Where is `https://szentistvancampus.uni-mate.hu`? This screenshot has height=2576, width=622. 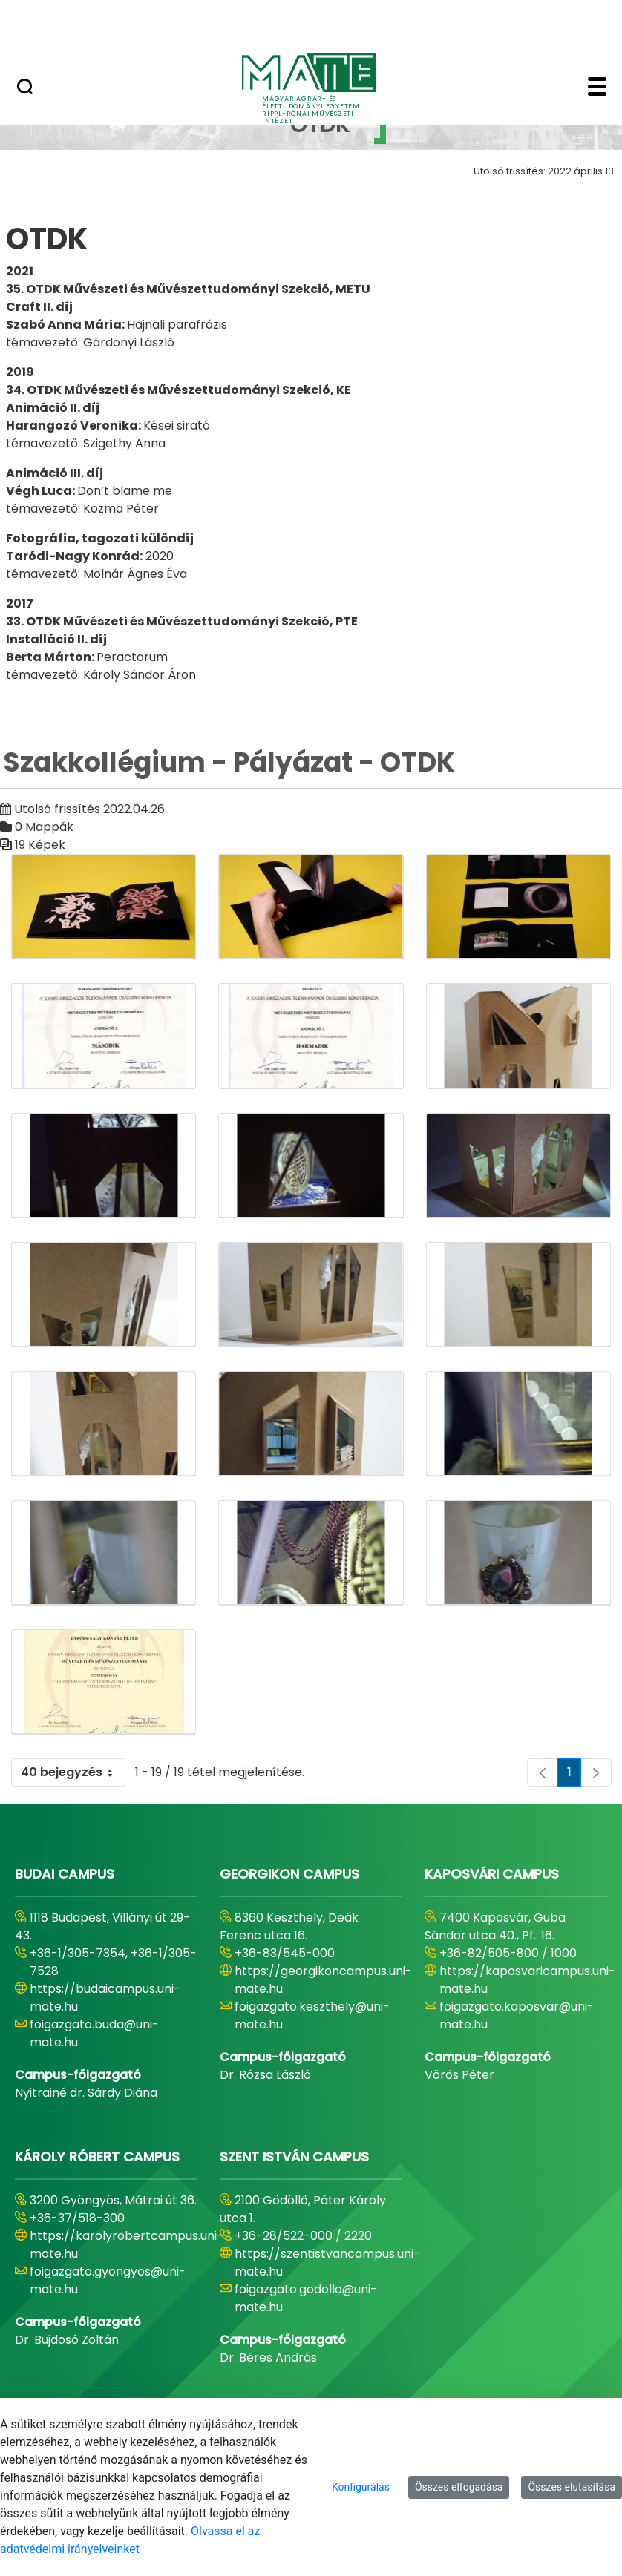 https://szentistvancampus.uni-mate.hu is located at coordinates (327, 2262).